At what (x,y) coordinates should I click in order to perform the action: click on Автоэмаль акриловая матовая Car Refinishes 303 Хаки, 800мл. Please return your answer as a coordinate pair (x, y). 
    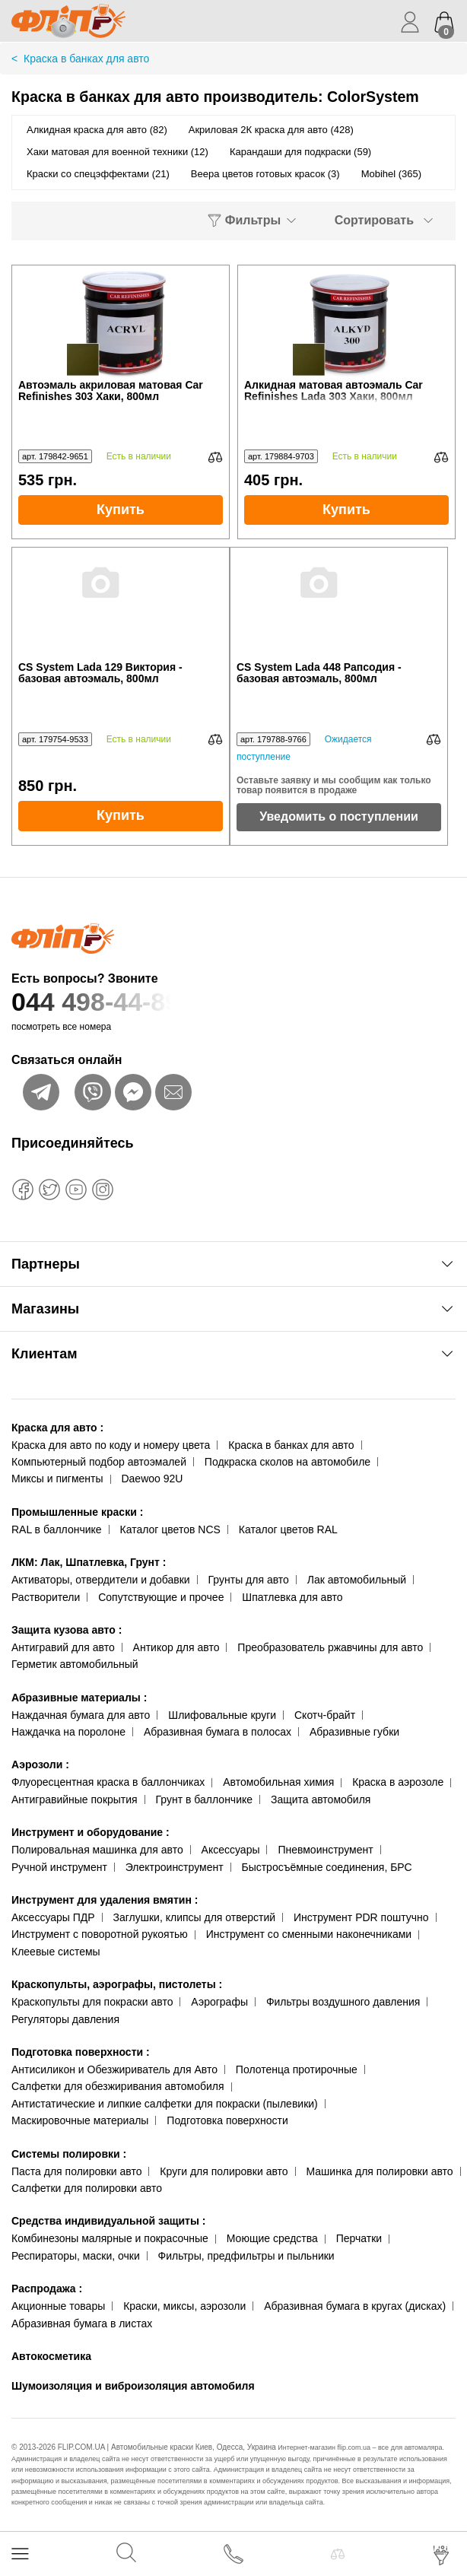
    Looking at the image, I should click on (110, 391).